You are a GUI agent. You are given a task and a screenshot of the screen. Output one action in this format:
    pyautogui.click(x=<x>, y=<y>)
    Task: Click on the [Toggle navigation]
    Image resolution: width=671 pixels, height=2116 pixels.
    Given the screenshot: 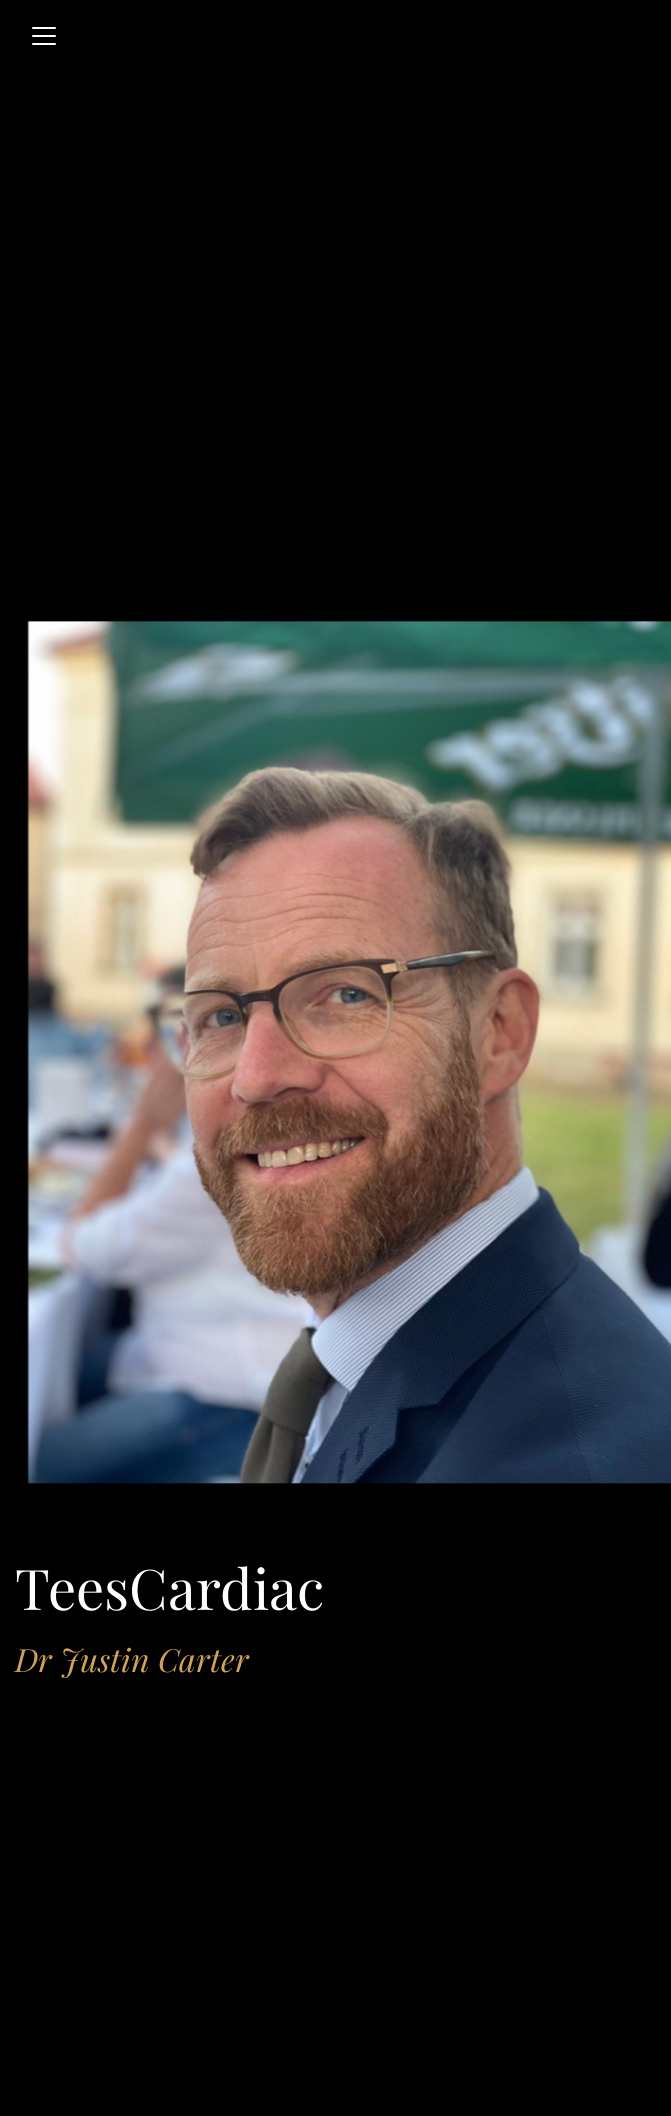 What is the action you would take?
    pyautogui.click(x=44, y=36)
    